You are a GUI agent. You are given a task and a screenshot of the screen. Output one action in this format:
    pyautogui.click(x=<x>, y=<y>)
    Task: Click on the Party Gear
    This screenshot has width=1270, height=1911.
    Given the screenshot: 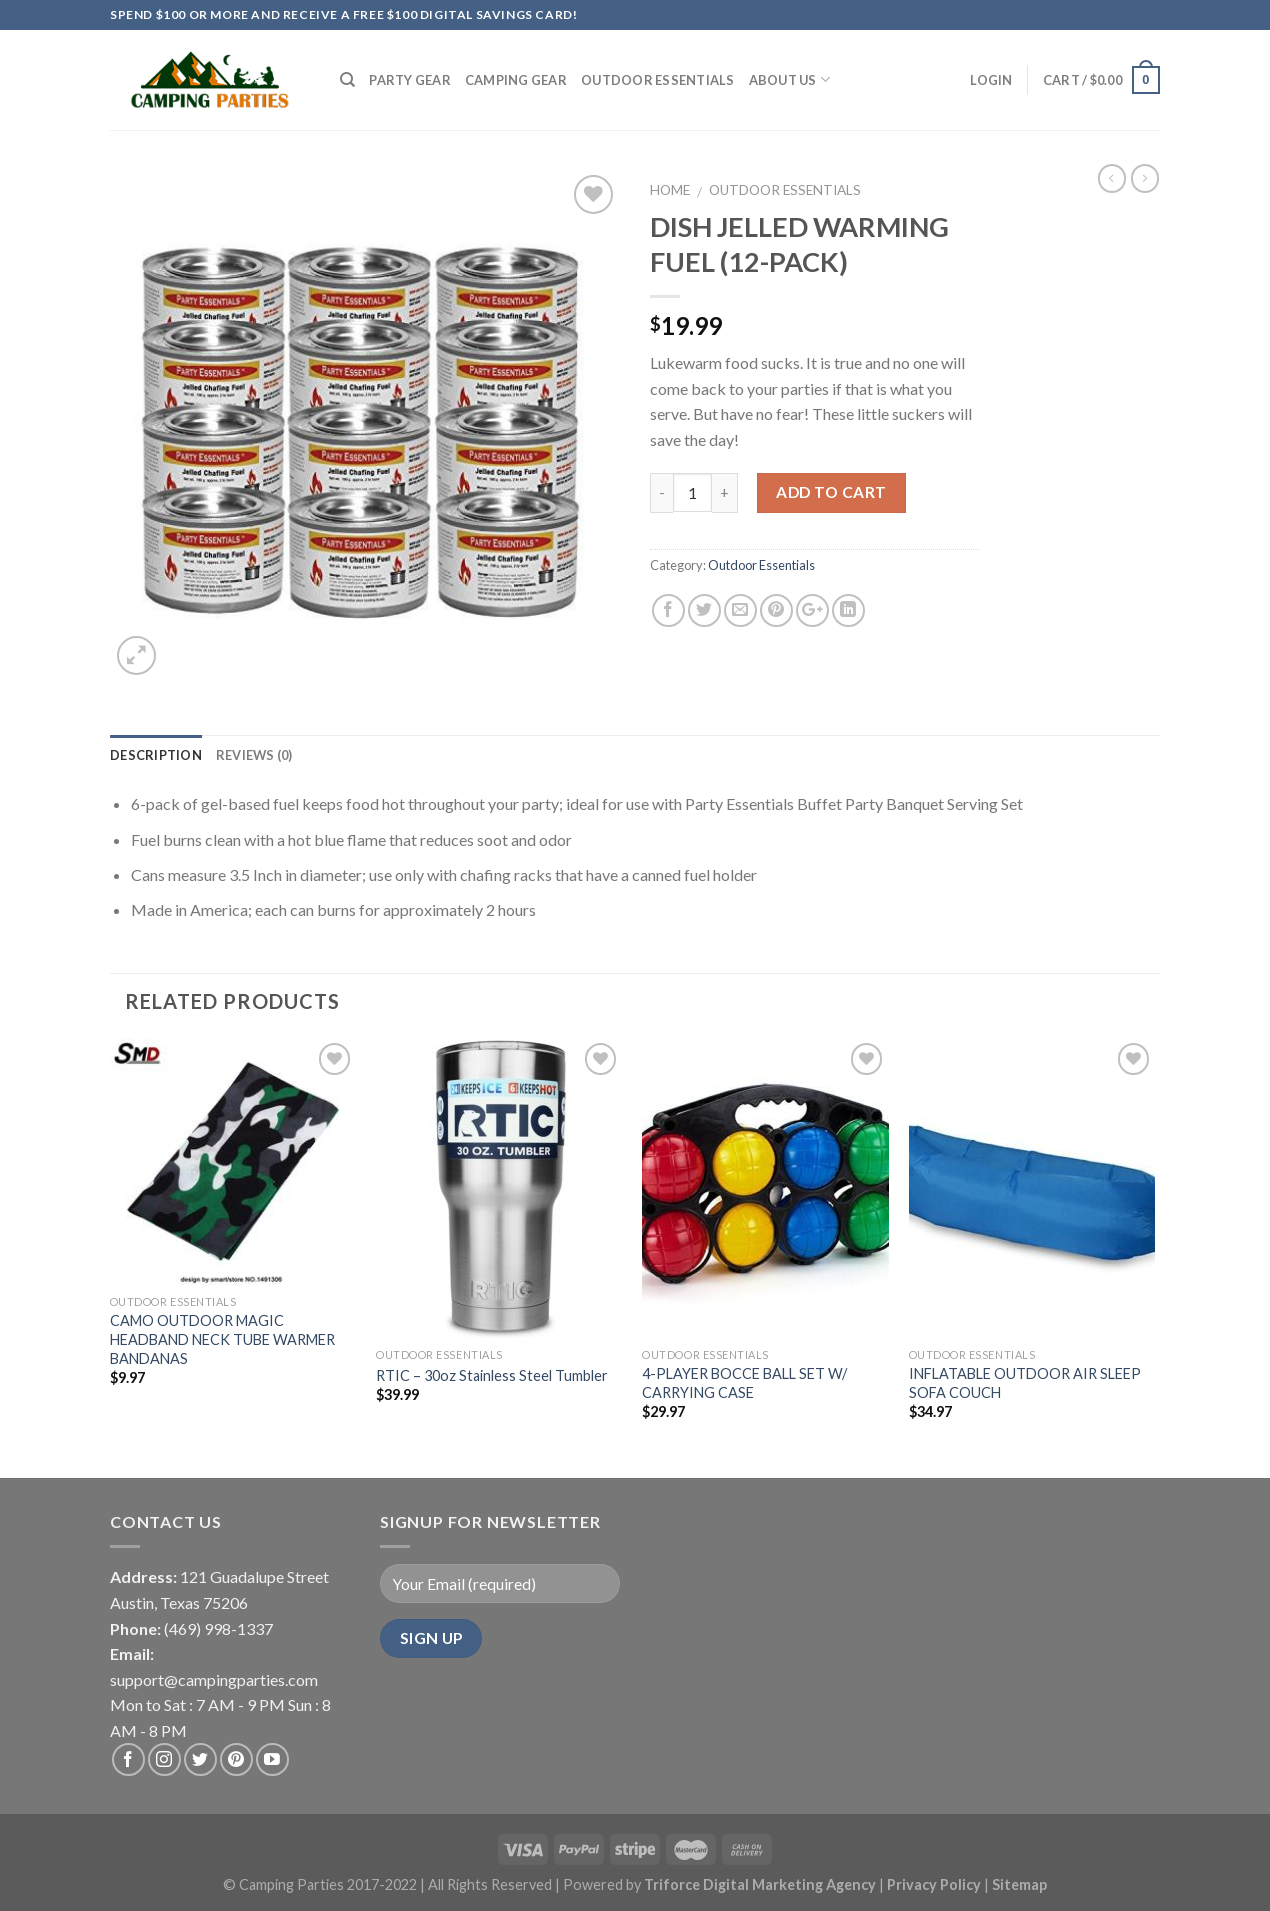 What is the action you would take?
    pyautogui.click(x=410, y=80)
    